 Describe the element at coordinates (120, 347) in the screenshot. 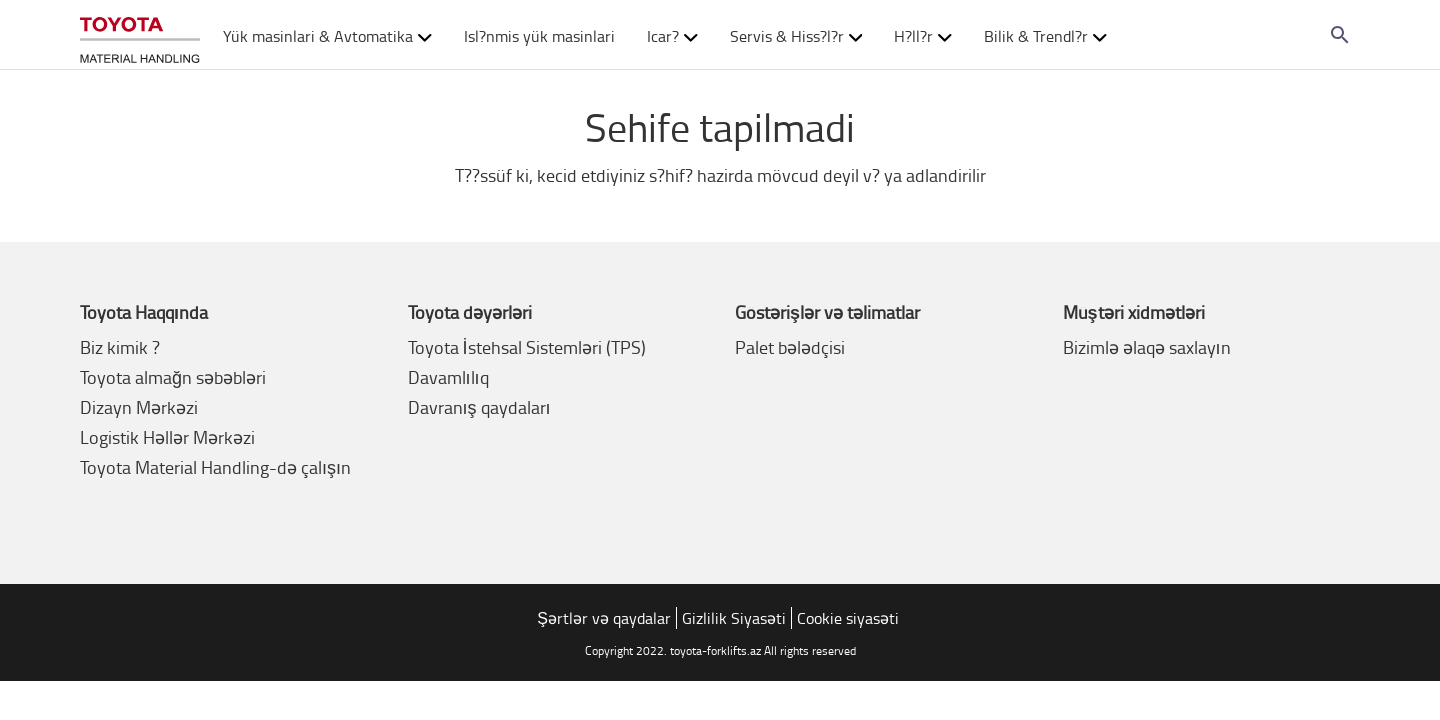

I see `Biz kimik ?` at that location.